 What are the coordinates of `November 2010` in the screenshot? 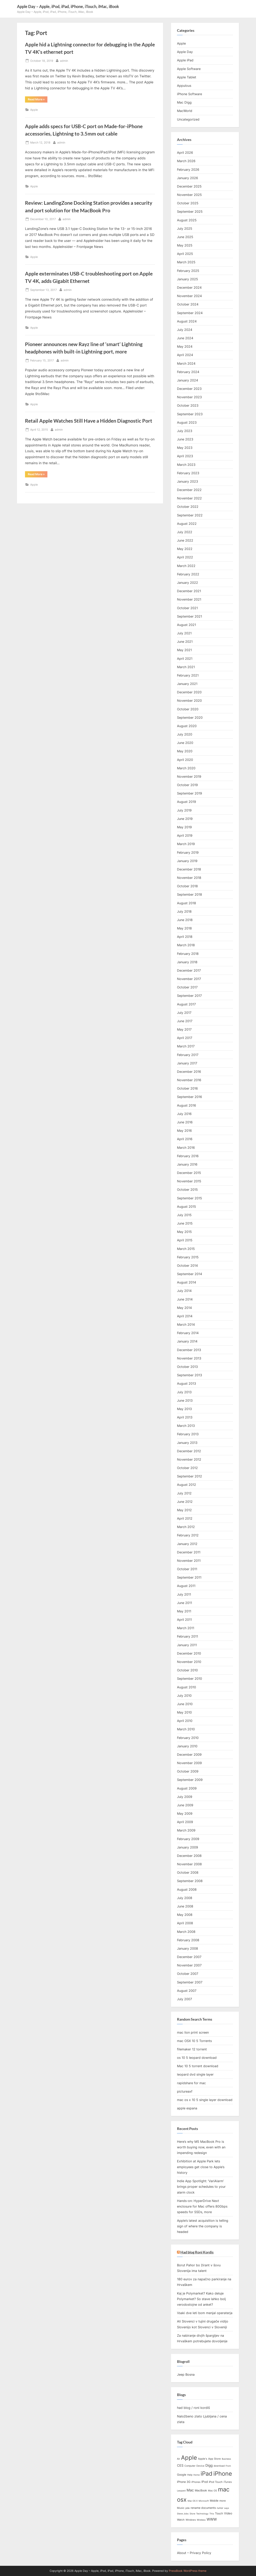 It's located at (189, 1662).